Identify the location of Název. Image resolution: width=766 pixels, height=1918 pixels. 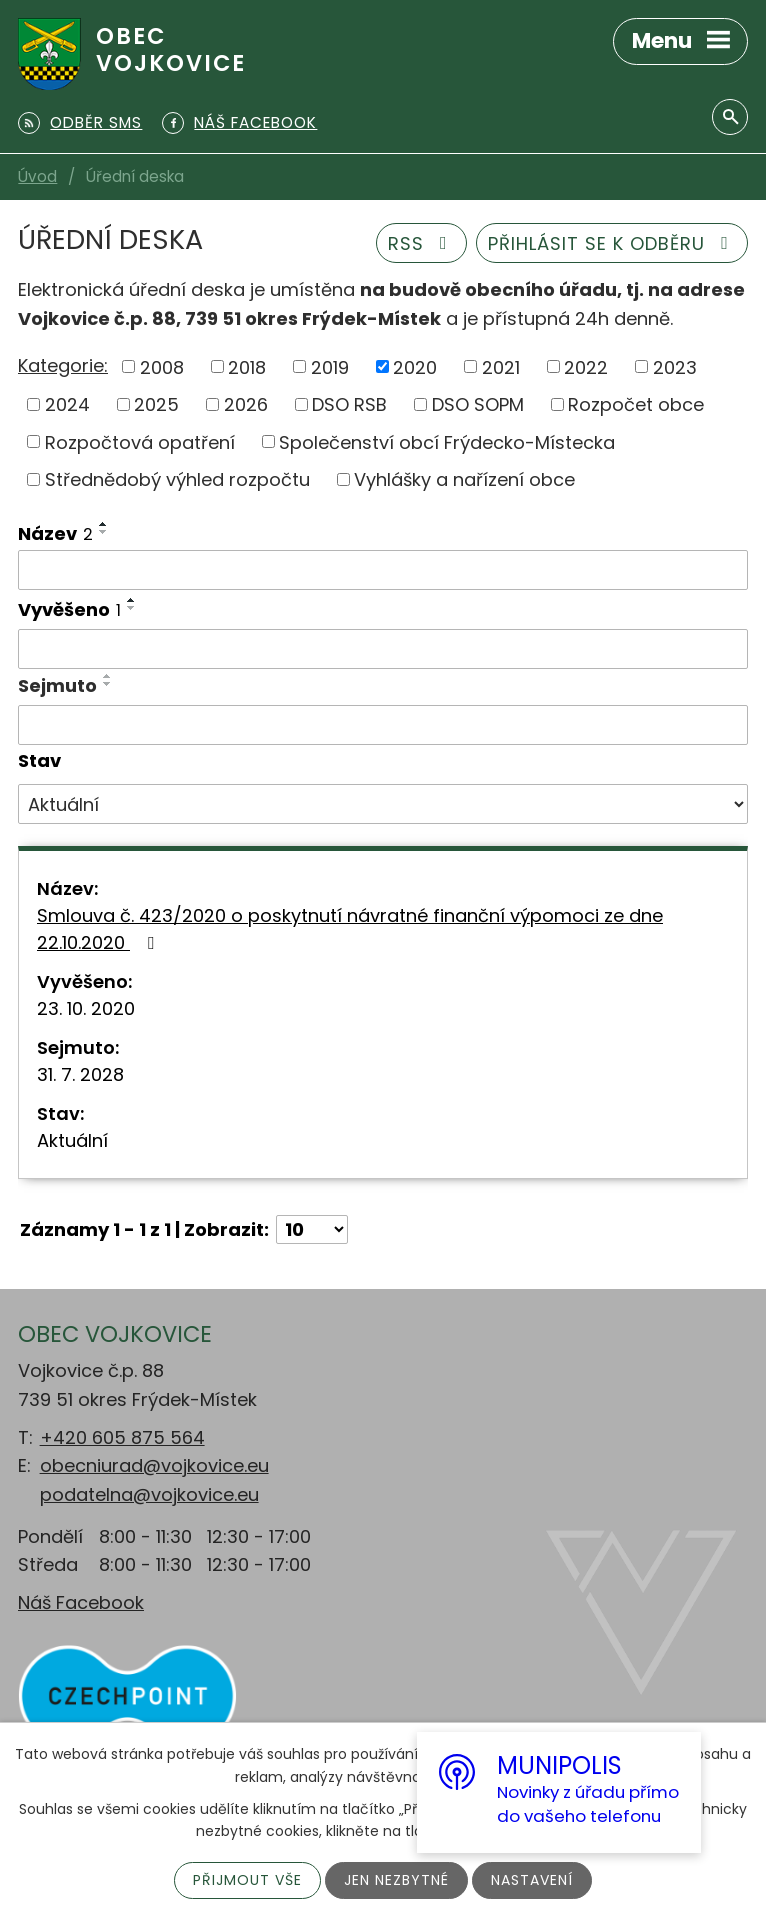
(55, 533).